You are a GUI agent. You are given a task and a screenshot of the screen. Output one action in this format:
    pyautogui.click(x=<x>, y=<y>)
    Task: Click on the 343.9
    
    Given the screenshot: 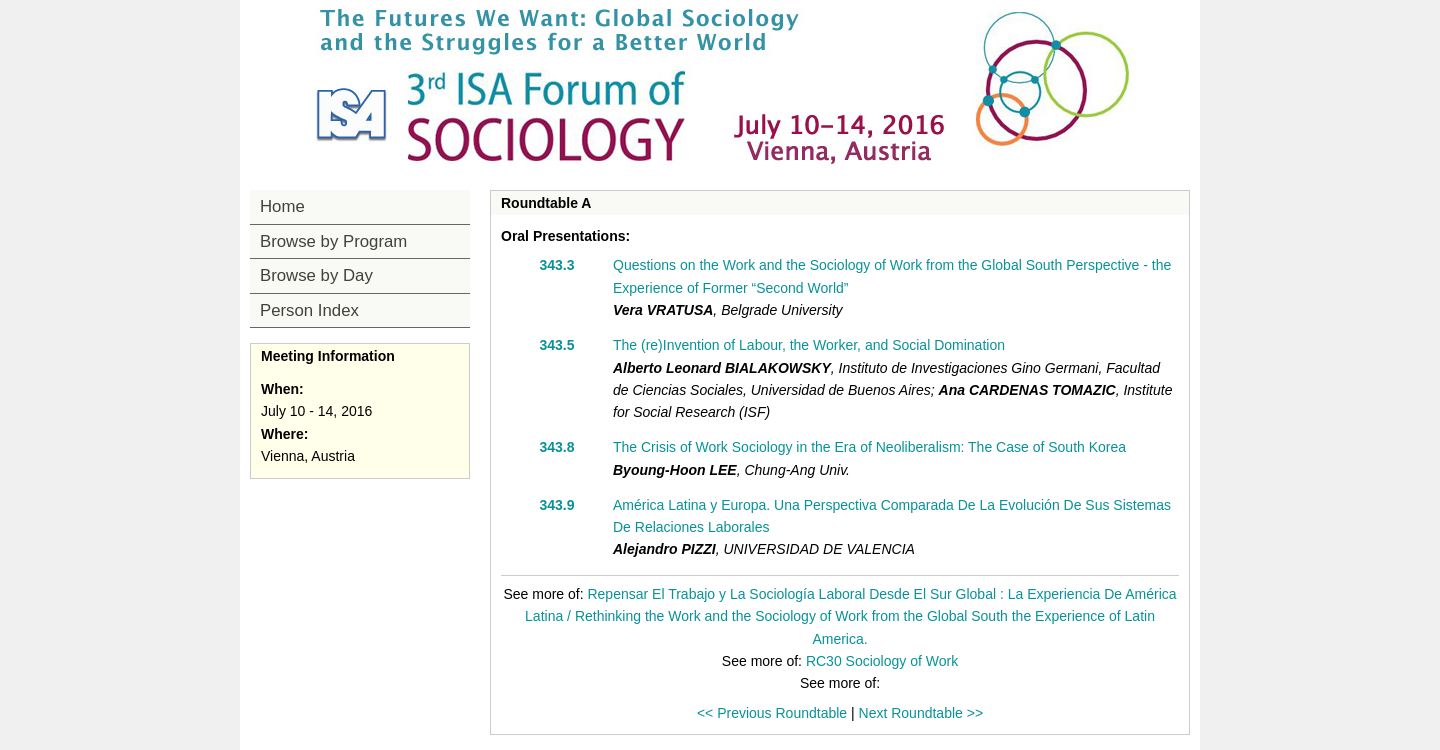 What is the action you would take?
    pyautogui.click(x=556, y=505)
    